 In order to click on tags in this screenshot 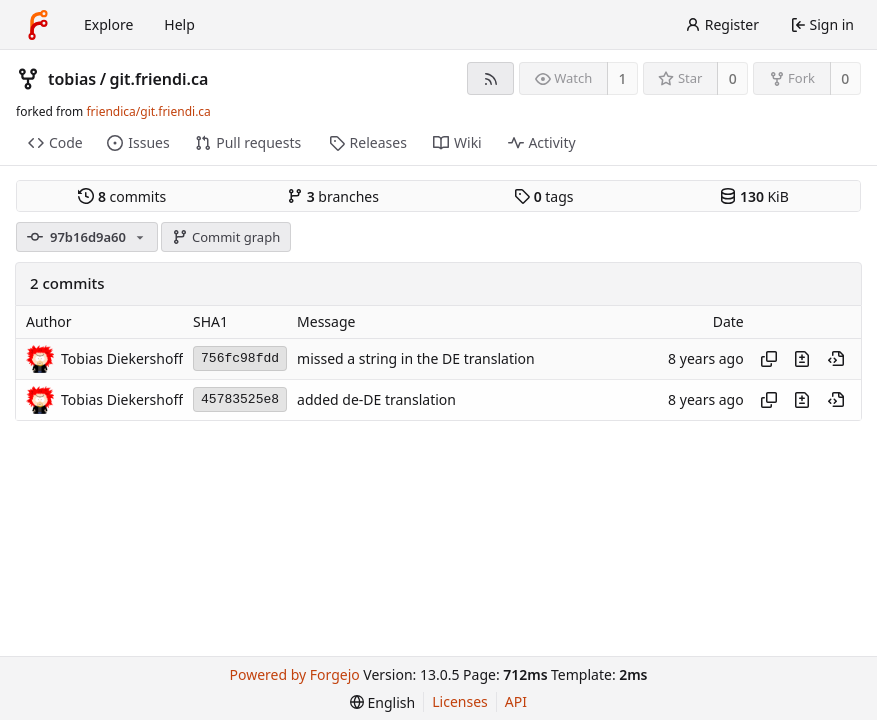, I will do `click(543, 196)`.